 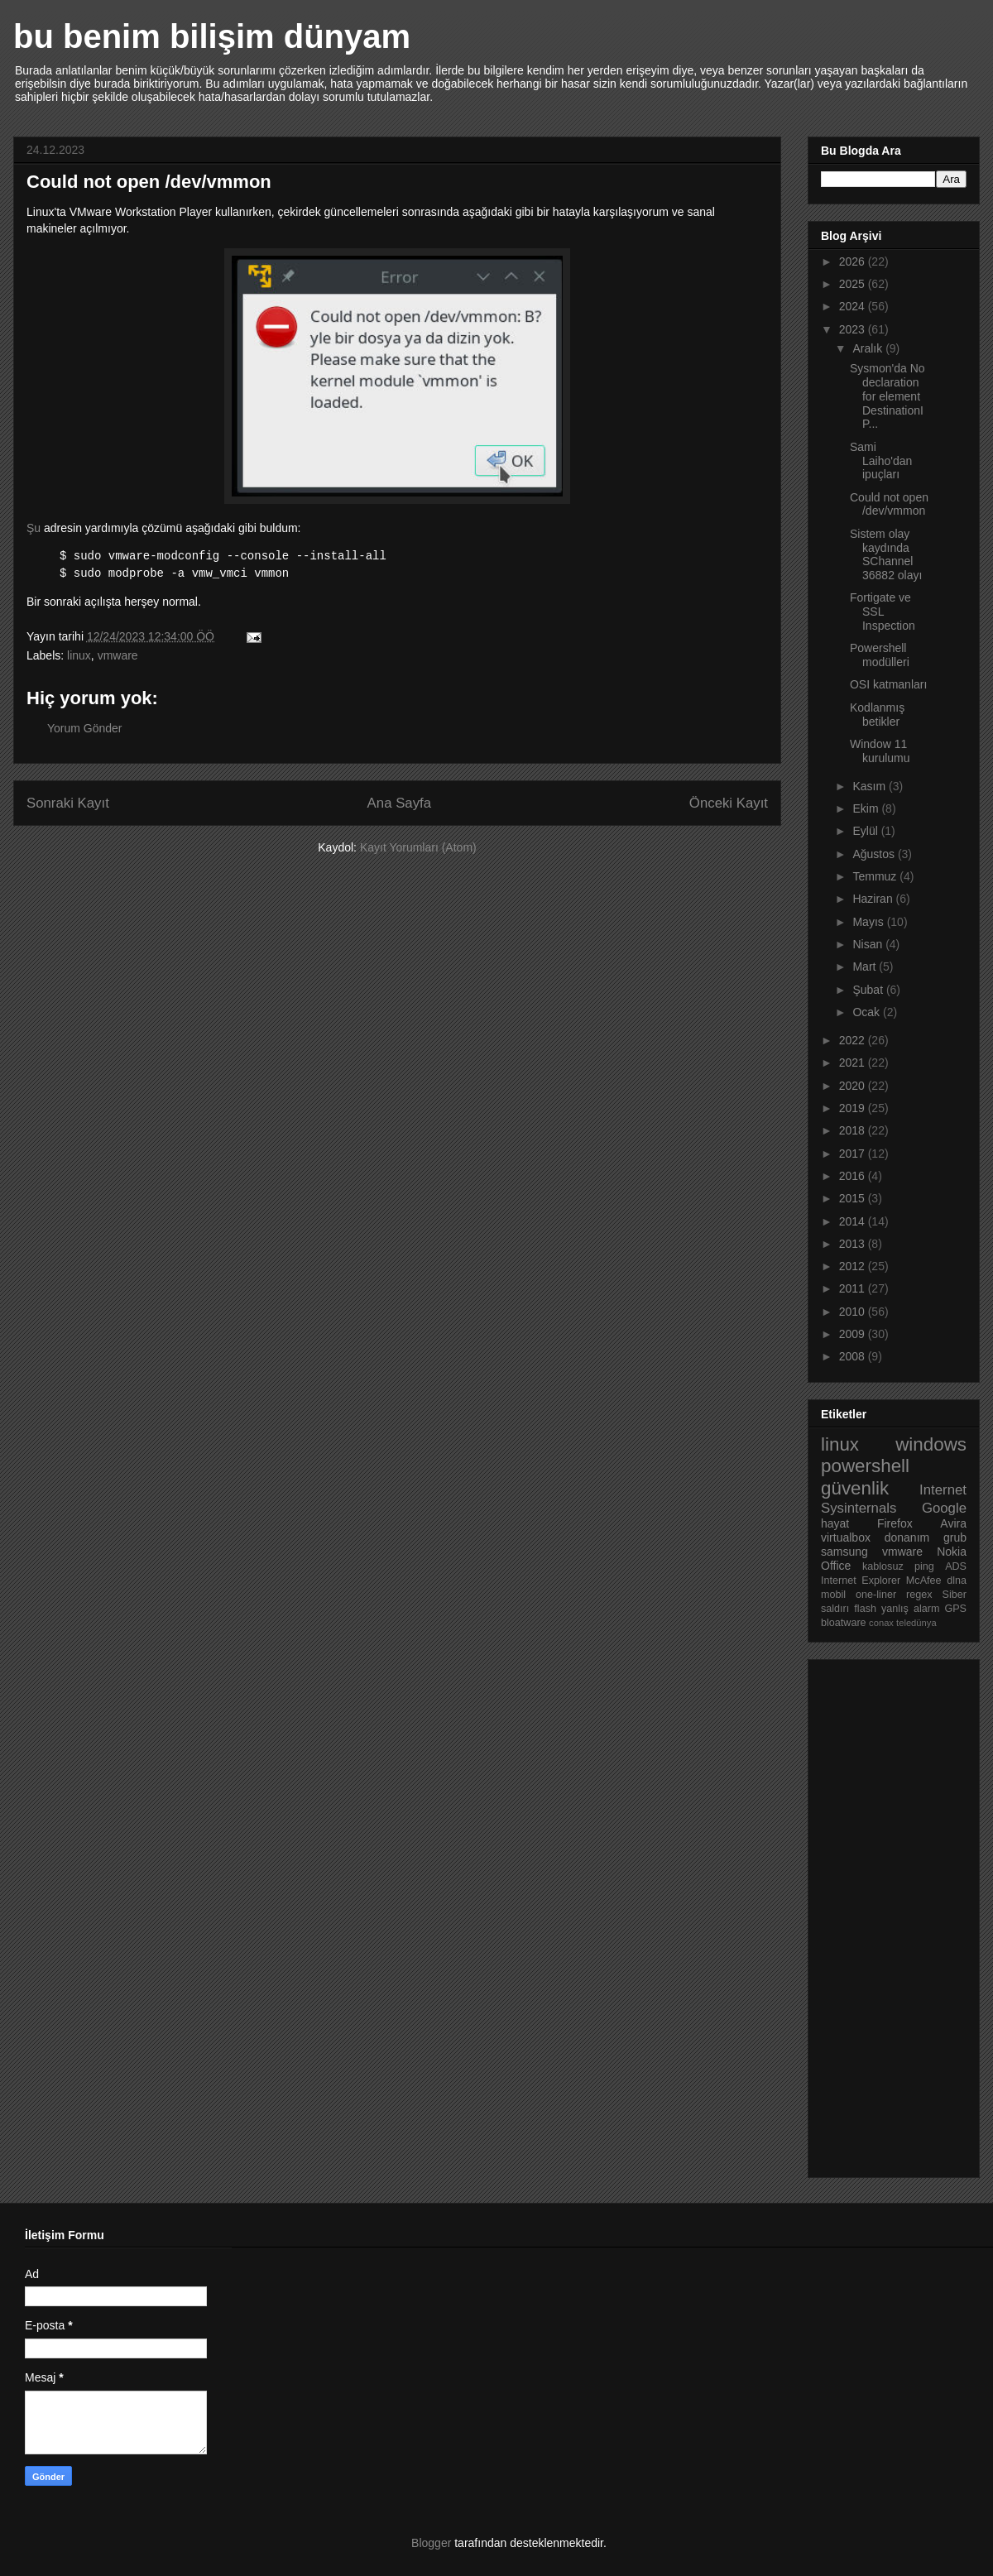 I want to click on hayat, so click(x=835, y=1523).